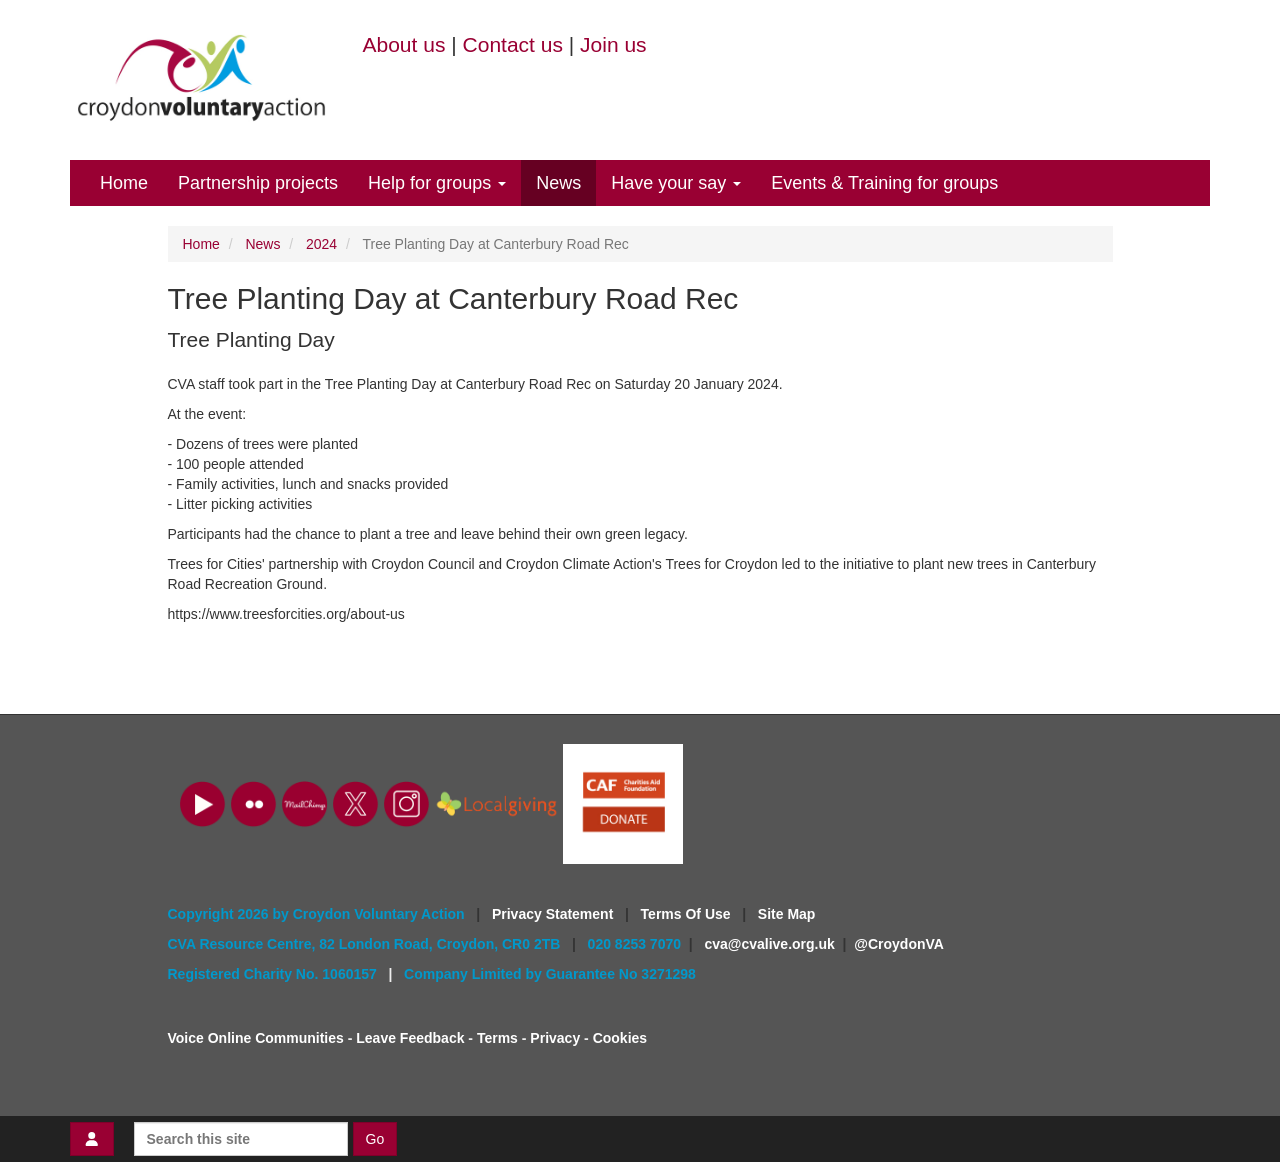  I want to click on Go, so click(375, 1139).